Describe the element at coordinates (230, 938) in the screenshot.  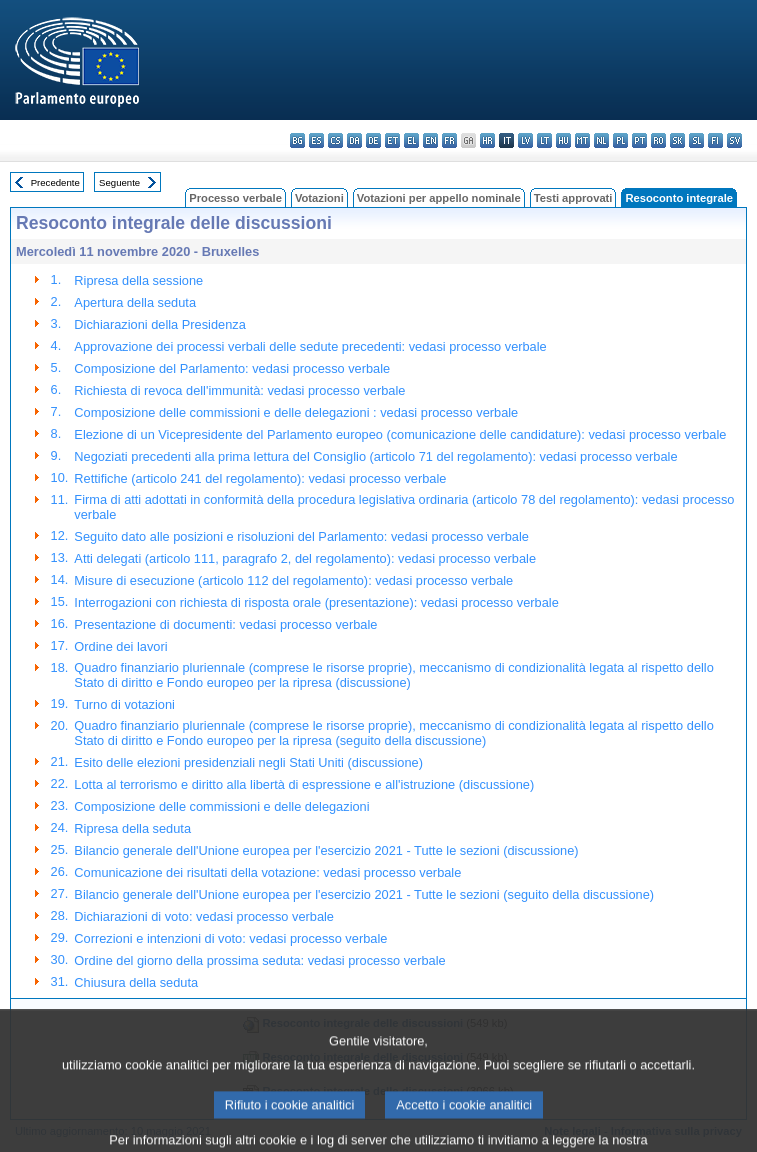
I see `Correzioni e intenzioni di voto: vedasi processo verbale` at that location.